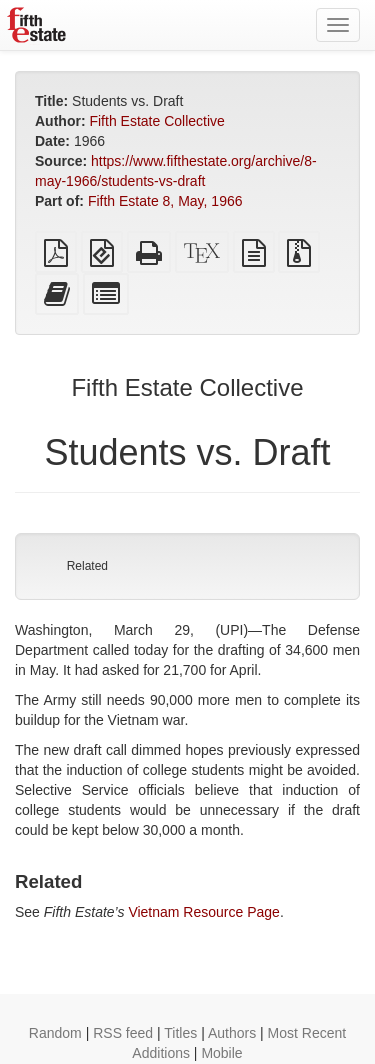  What do you see at coordinates (55, 1033) in the screenshot?
I see `Random` at bounding box center [55, 1033].